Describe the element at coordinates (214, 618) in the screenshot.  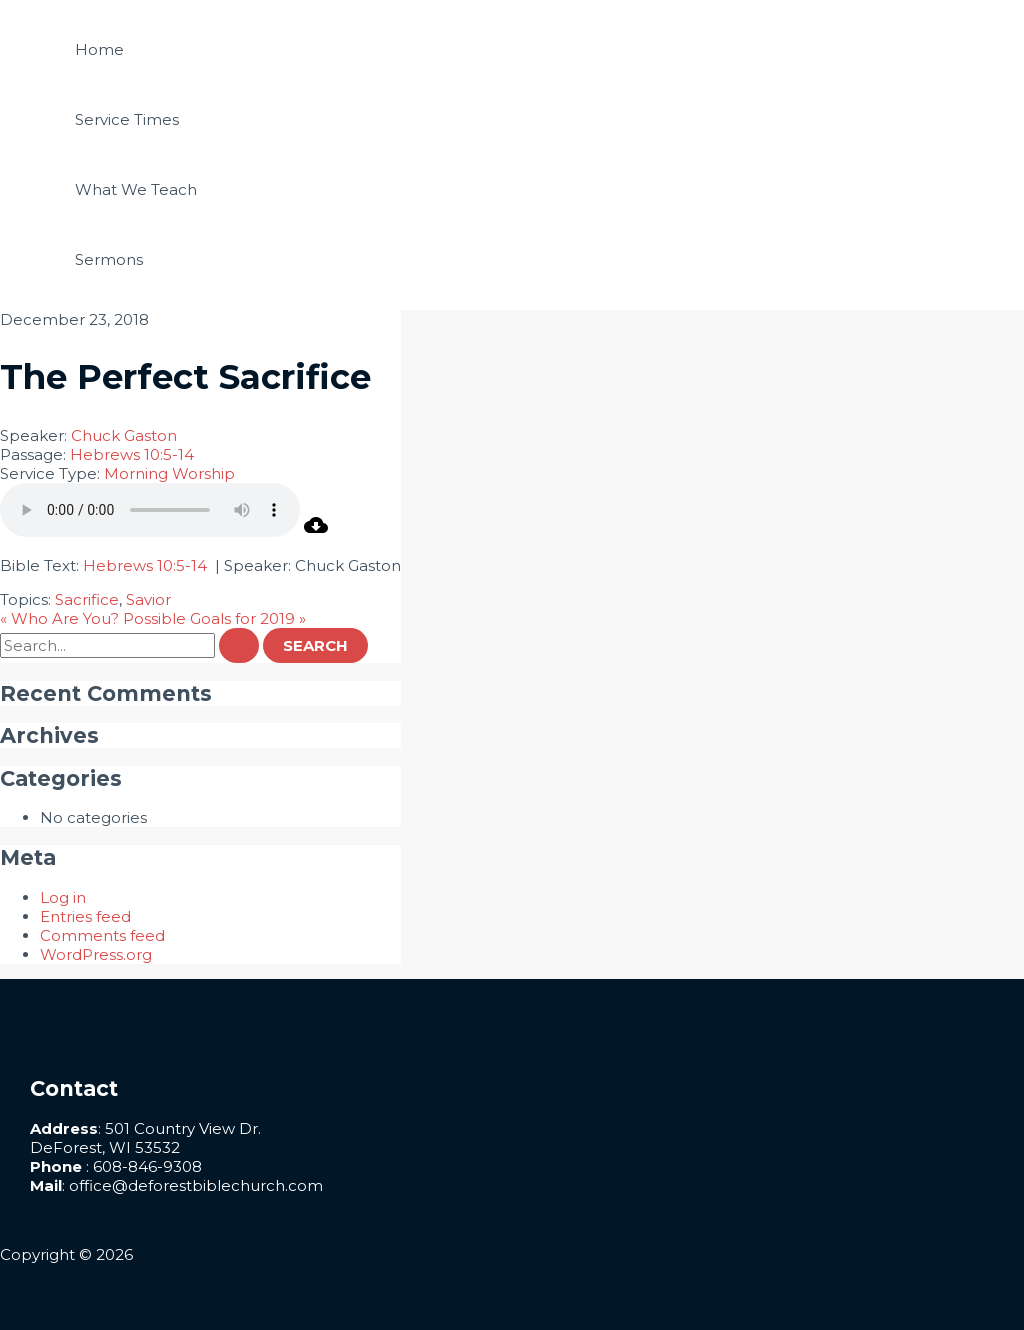
I see `Possible Goals for 2019 »` at that location.